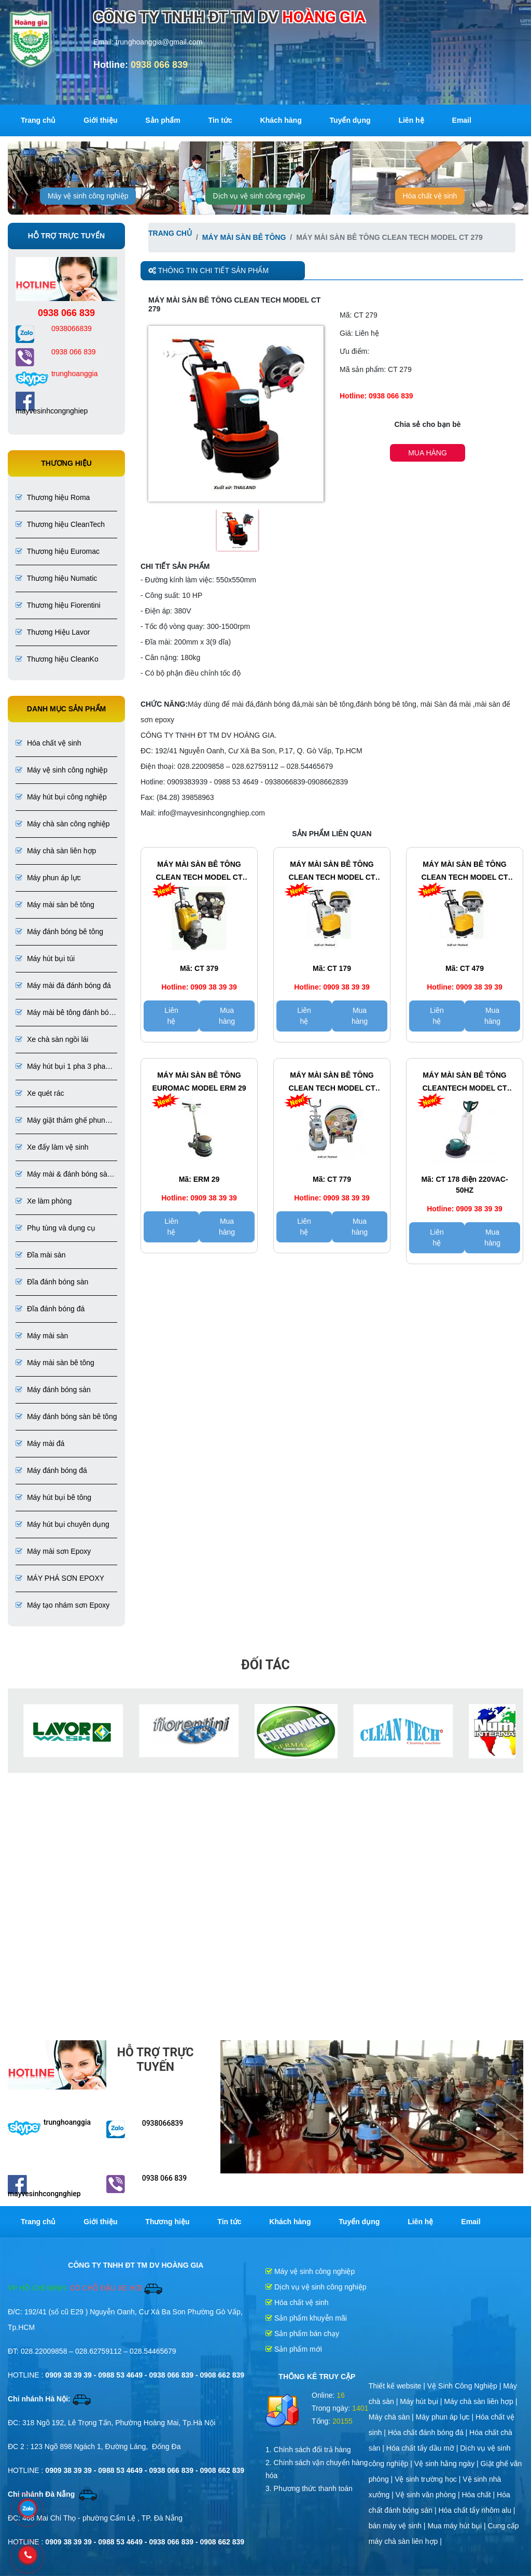 The image size is (531, 2576). I want to click on Máy hút bụi |, so click(422, 2401).